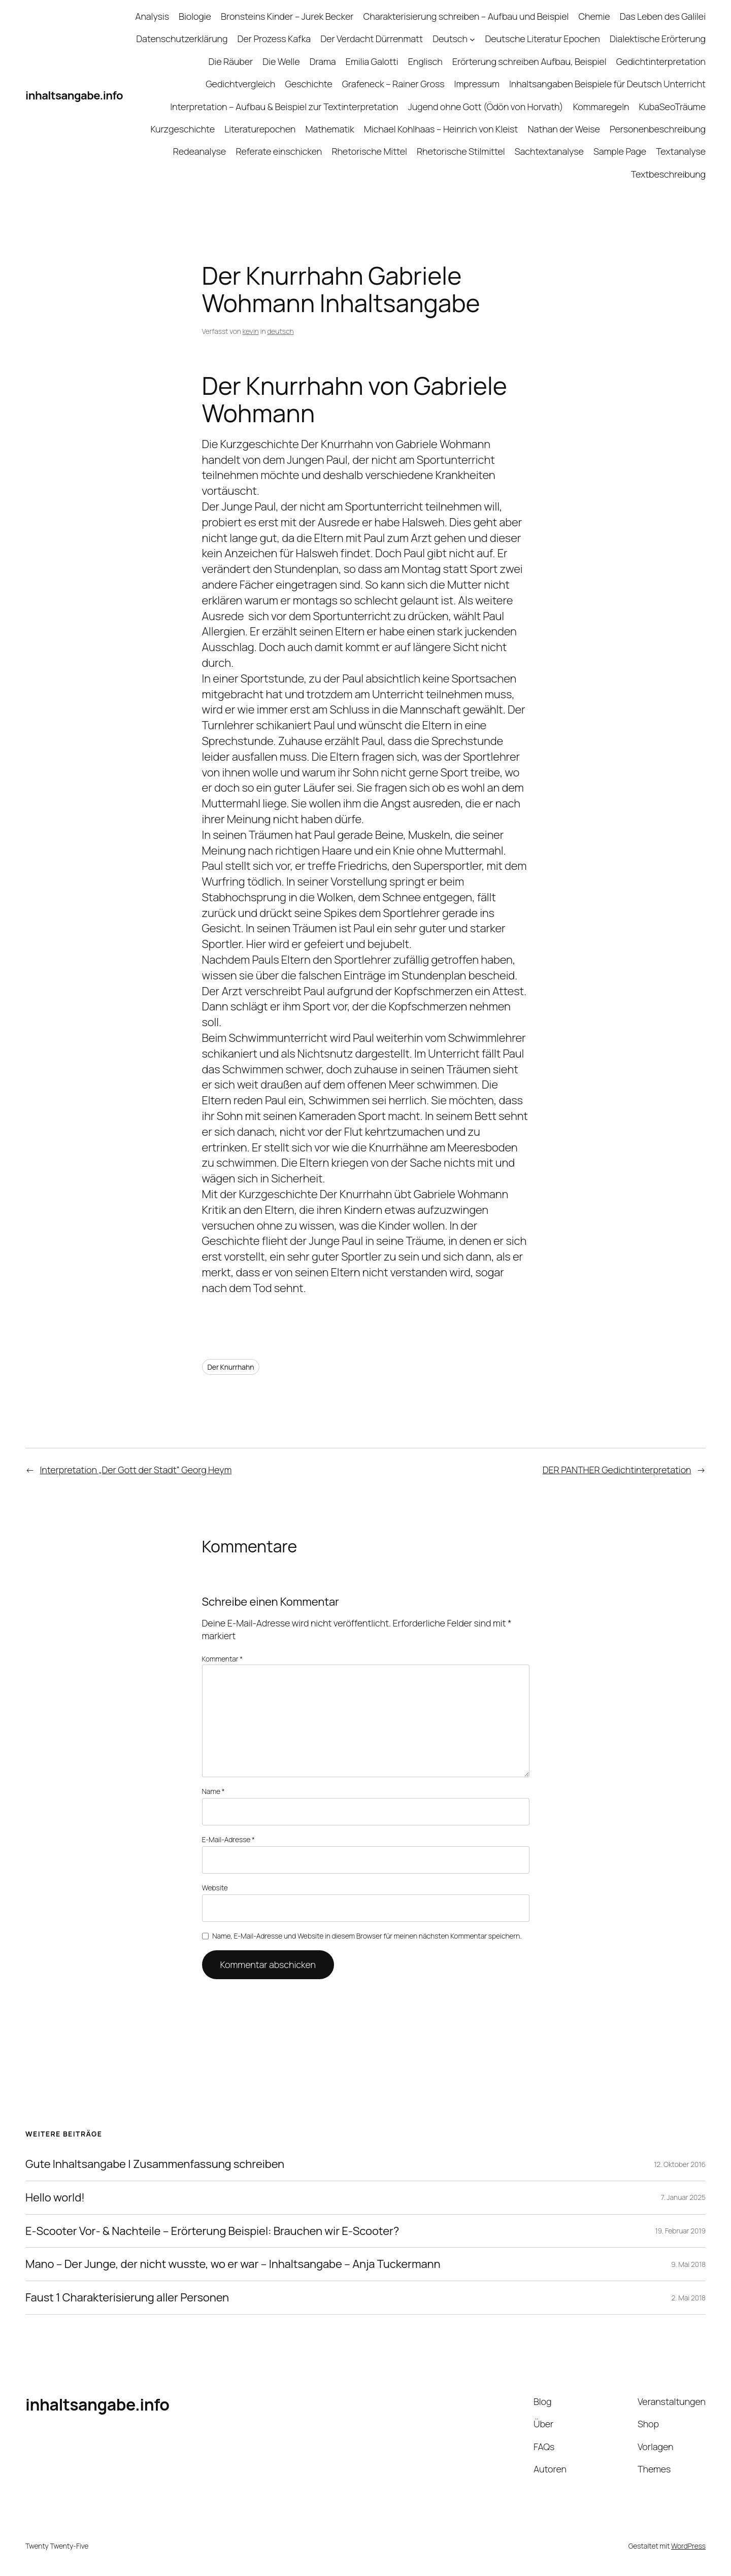  I want to click on Charakterisierung schreiben – Aufbau und Beispiel, so click(466, 16).